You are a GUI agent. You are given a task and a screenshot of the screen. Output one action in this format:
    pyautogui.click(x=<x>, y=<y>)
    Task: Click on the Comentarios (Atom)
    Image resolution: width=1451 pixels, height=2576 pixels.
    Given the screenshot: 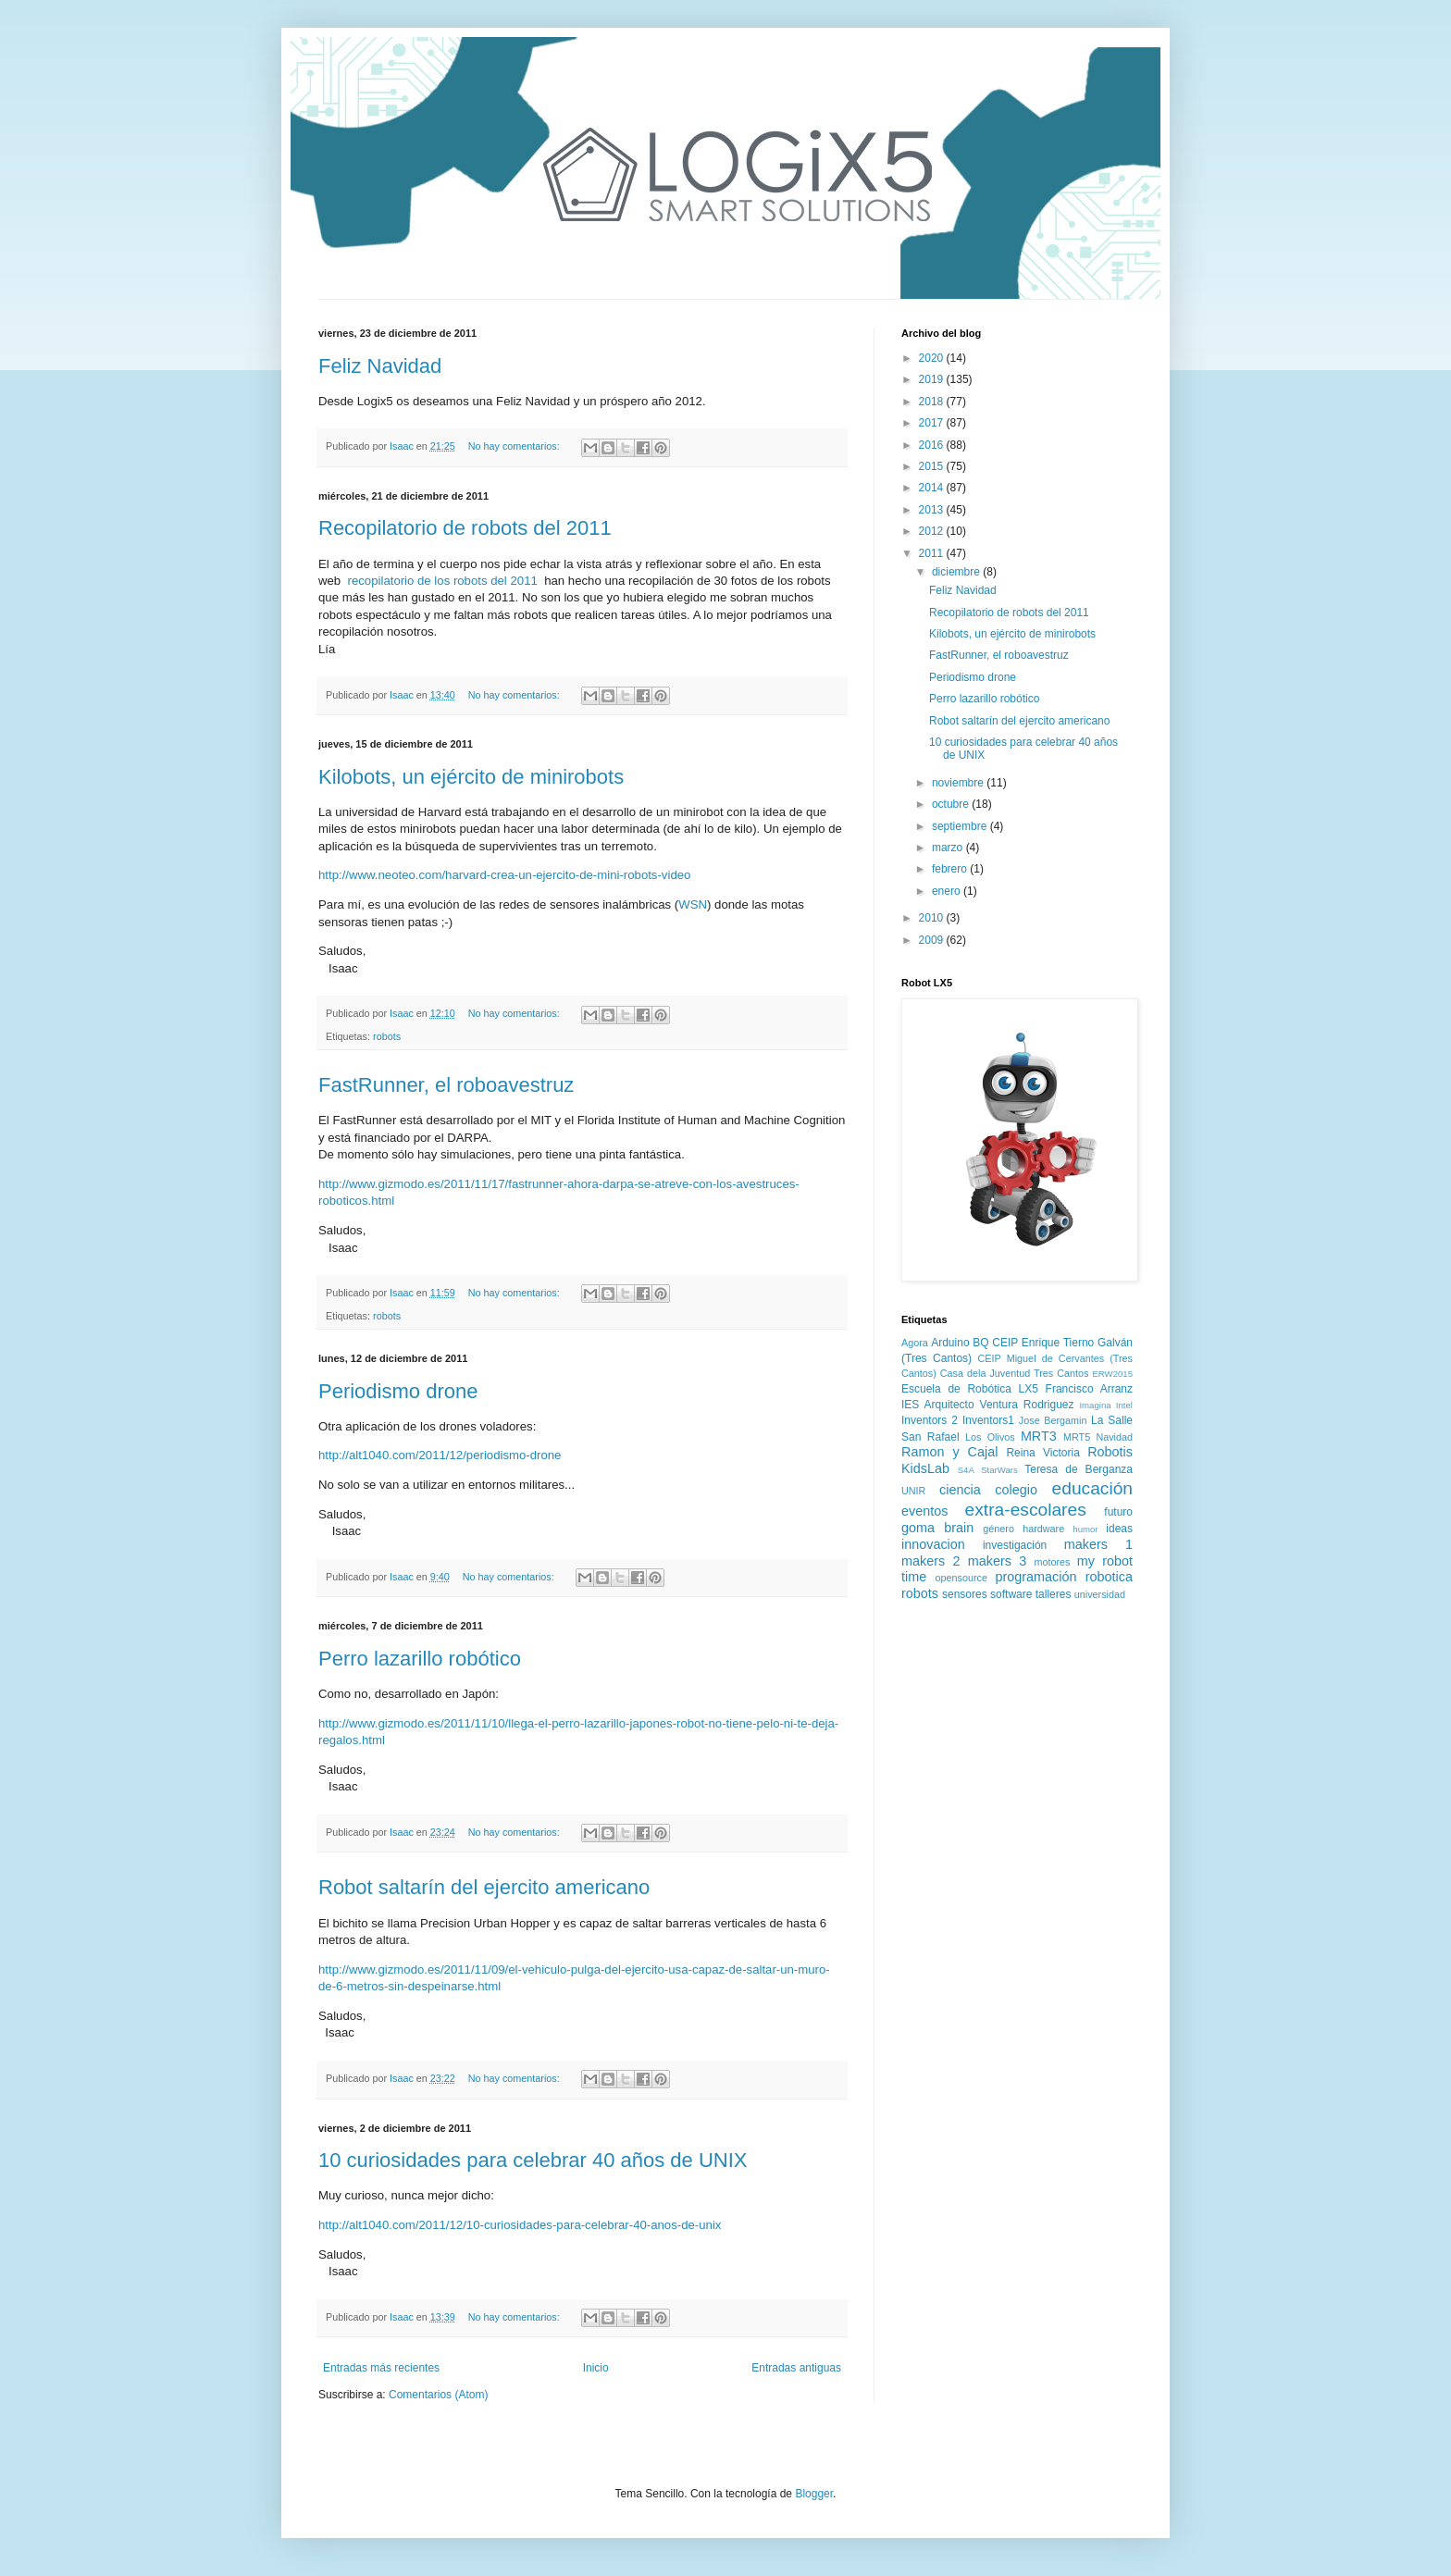 What is the action you would take?
    pyautogui.click(x=438, y=2394)
    